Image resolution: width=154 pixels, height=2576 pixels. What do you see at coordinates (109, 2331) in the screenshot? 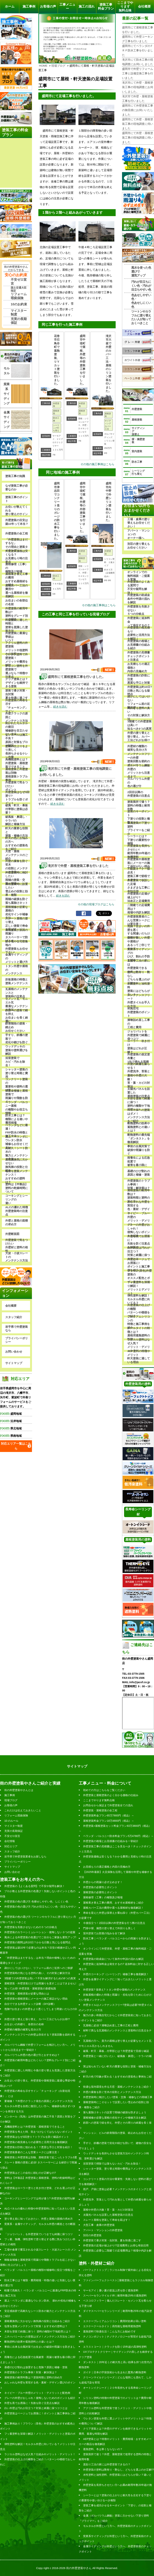
I see `遮熱塗料で快適生活！こんな方にお勧めです` at bounding box center [109, 2331].